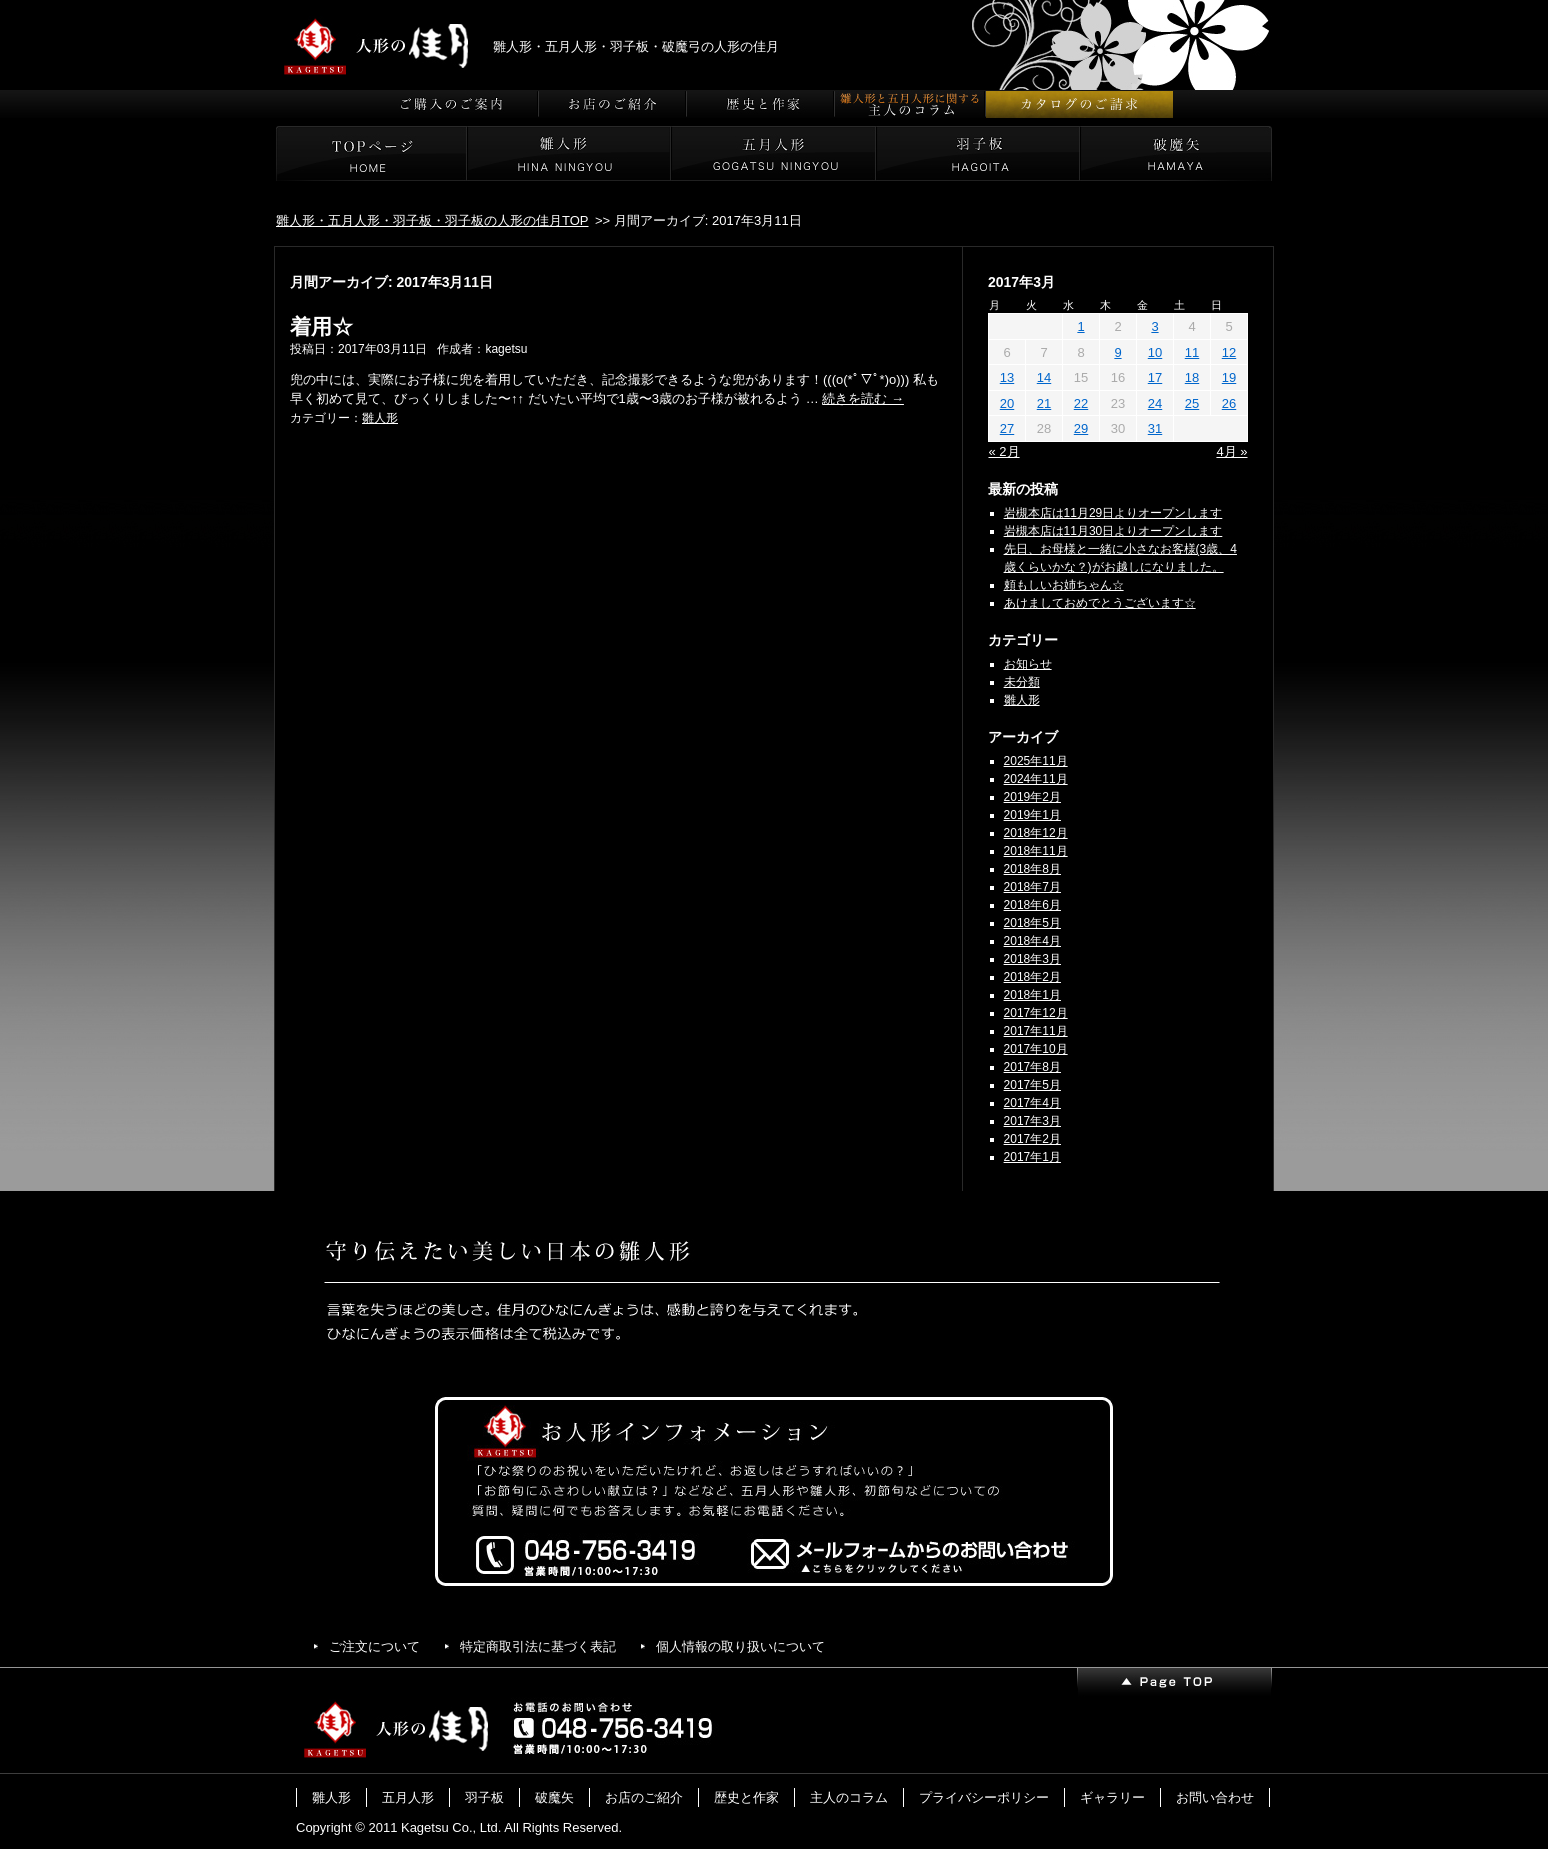 This screenshot has width=1548, height=1849. Describe the element at coordinates (1036, 1049) in the screenshot. I see `2017年10月` at that location.